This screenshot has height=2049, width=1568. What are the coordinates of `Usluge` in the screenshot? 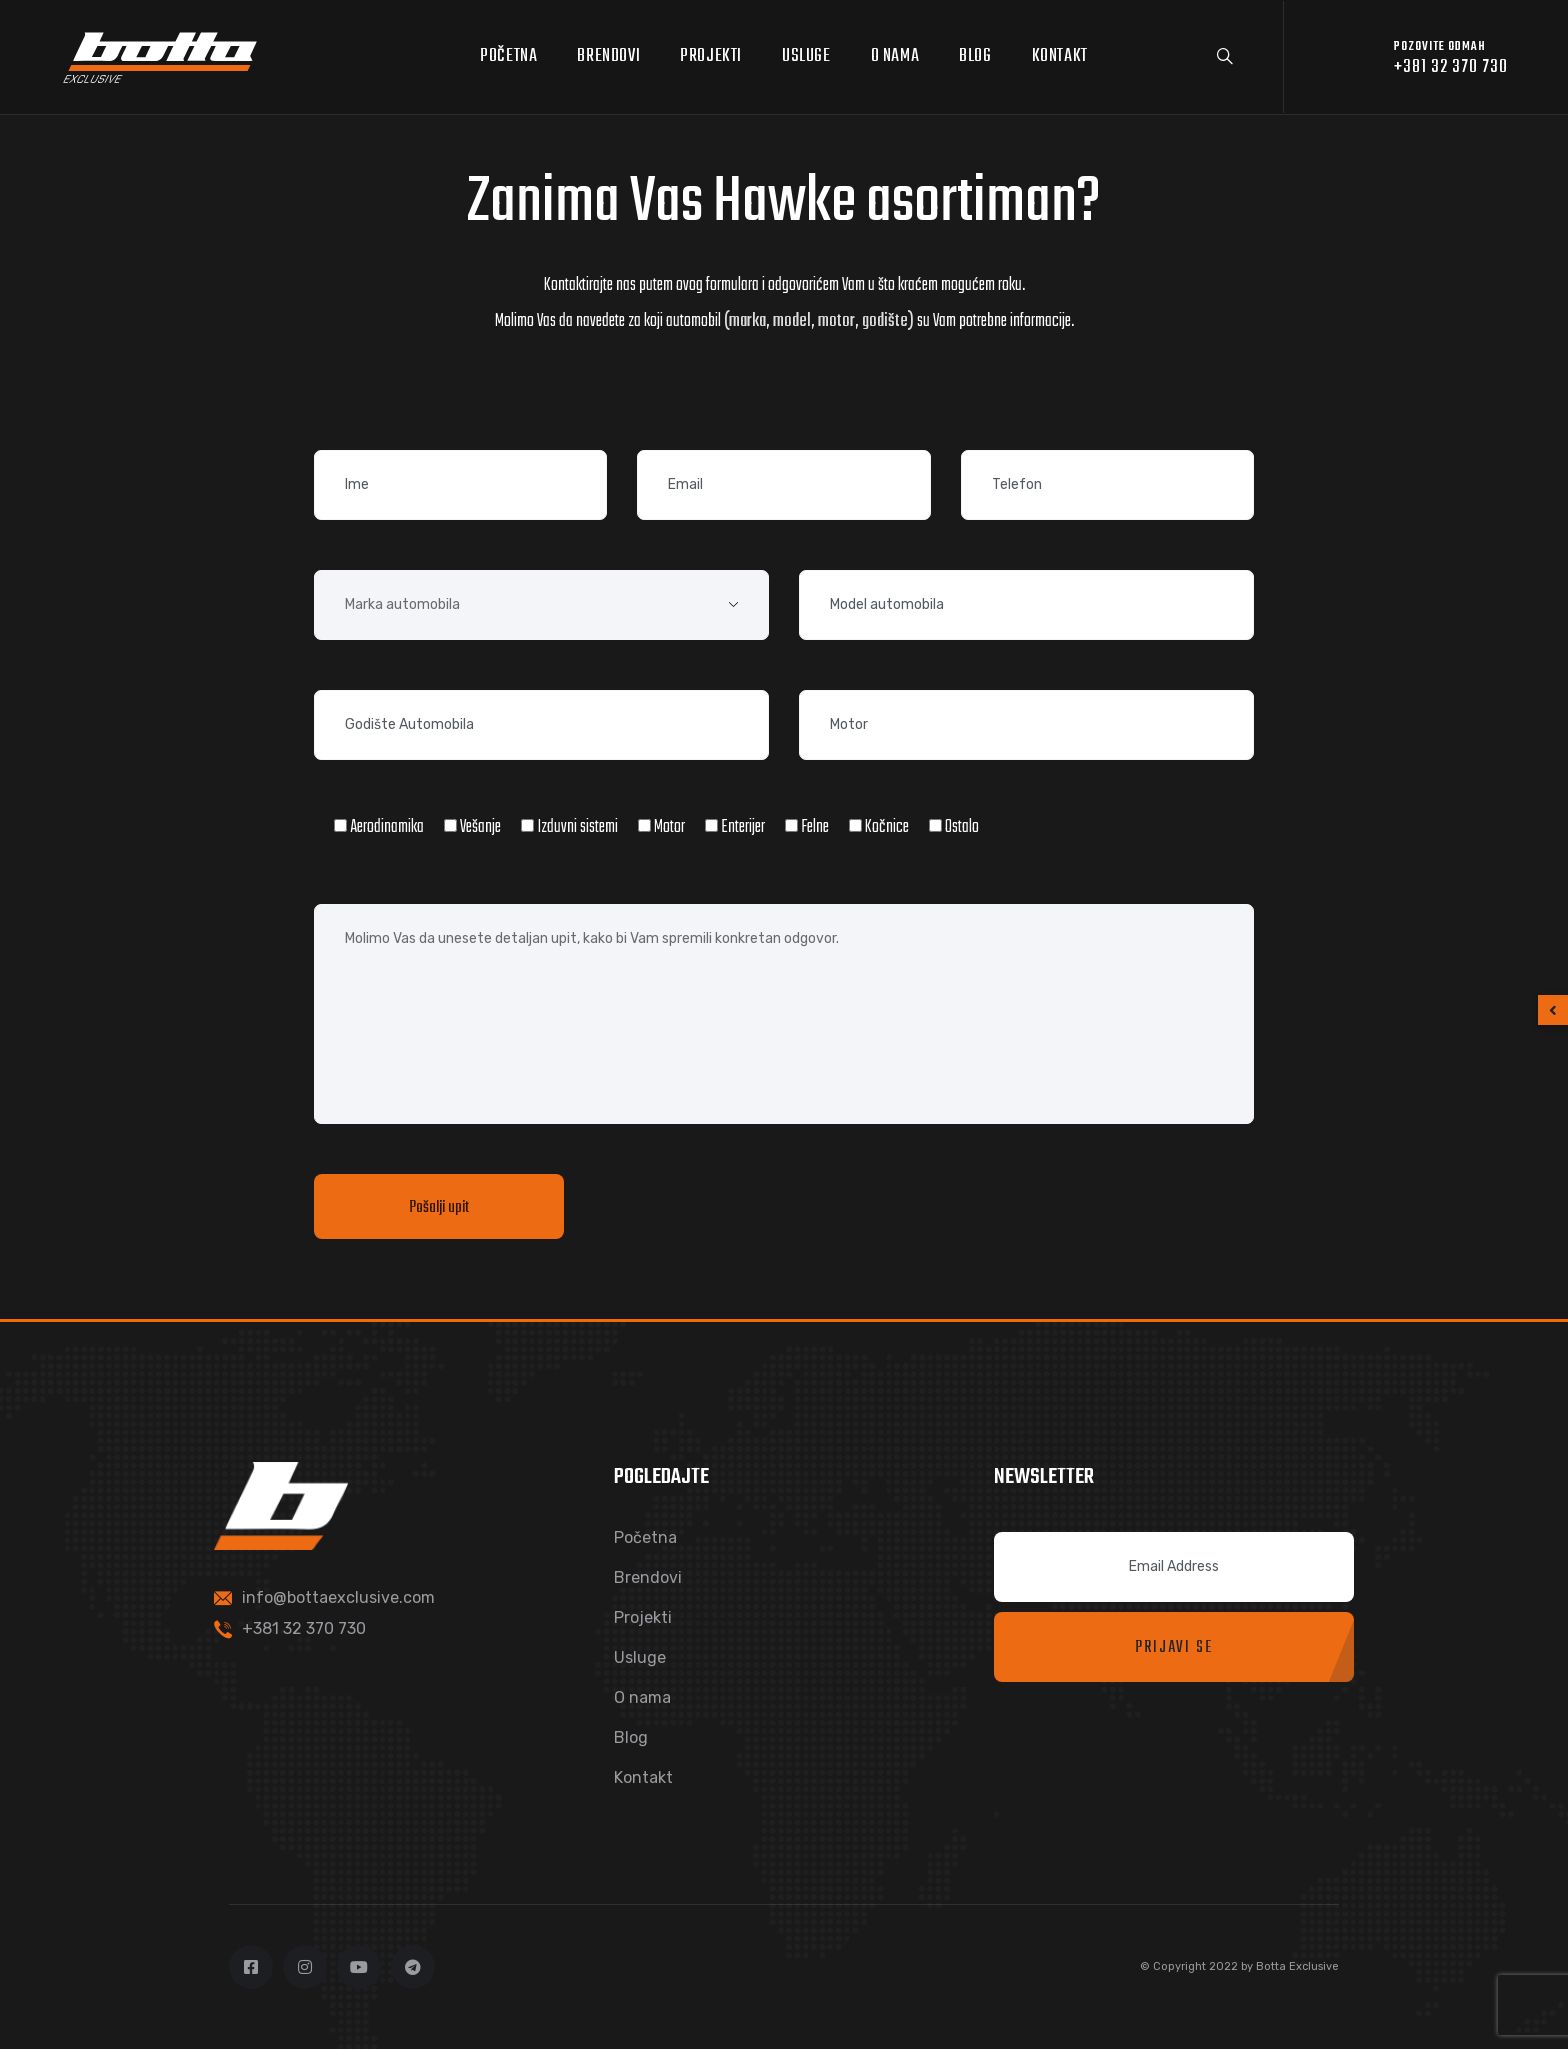 It's located at (806, 56).